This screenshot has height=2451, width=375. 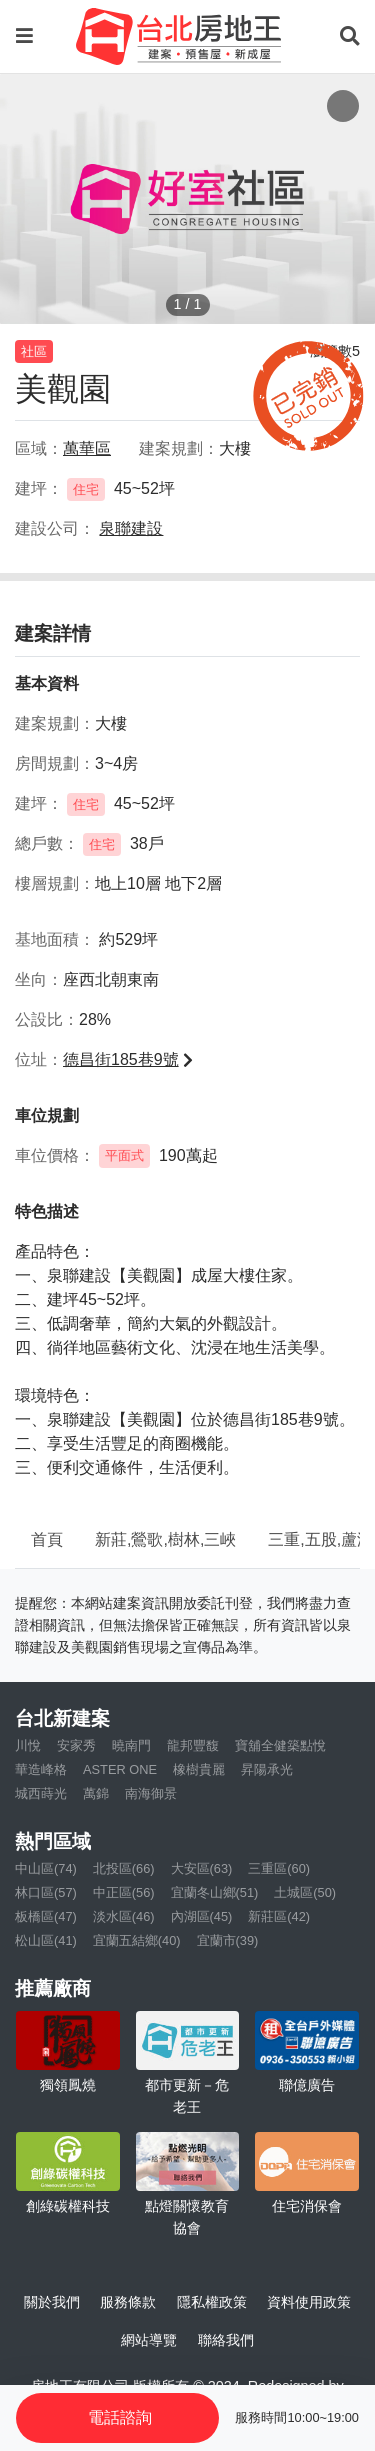 What do you see at coordinates (309, 2302) in the screenshot?
I see `資料使用政策` at bounding box center [309, 2302].